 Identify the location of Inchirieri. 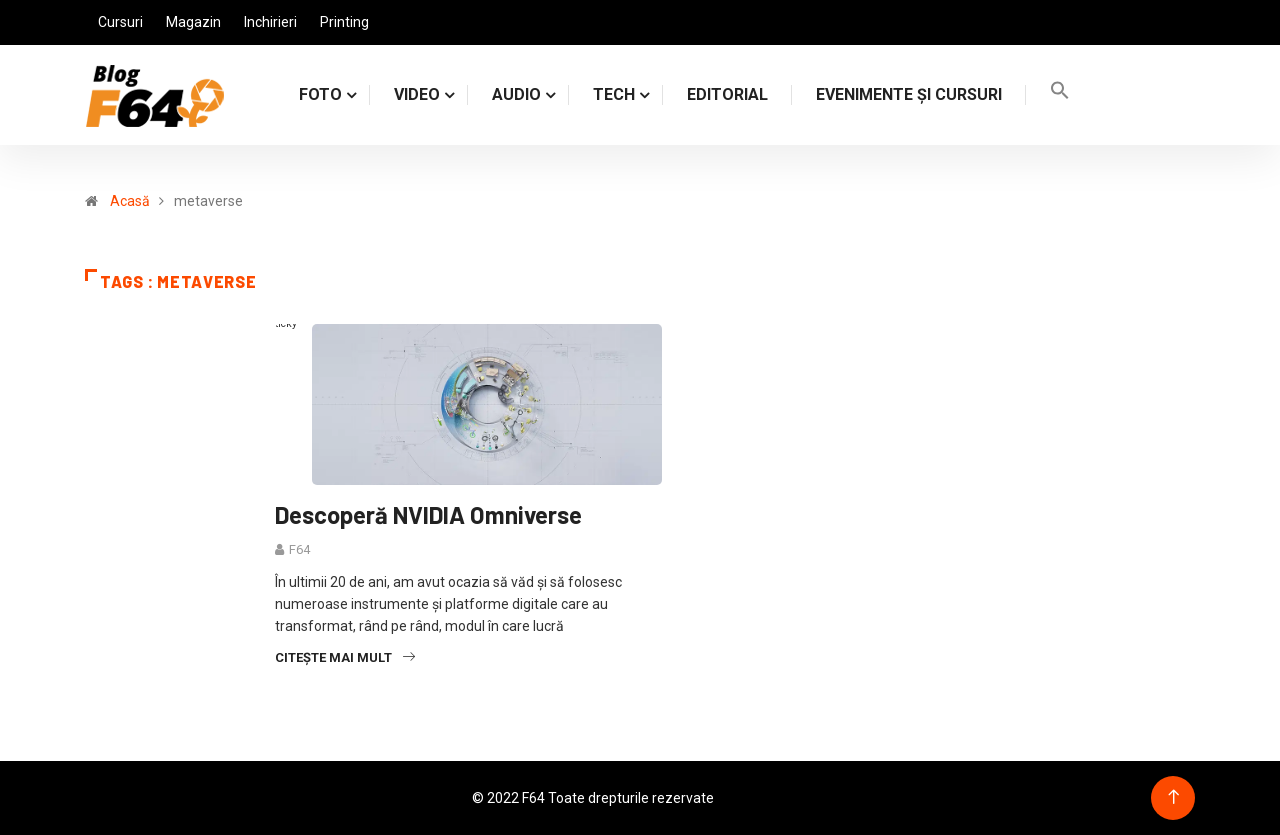
(270, 22).